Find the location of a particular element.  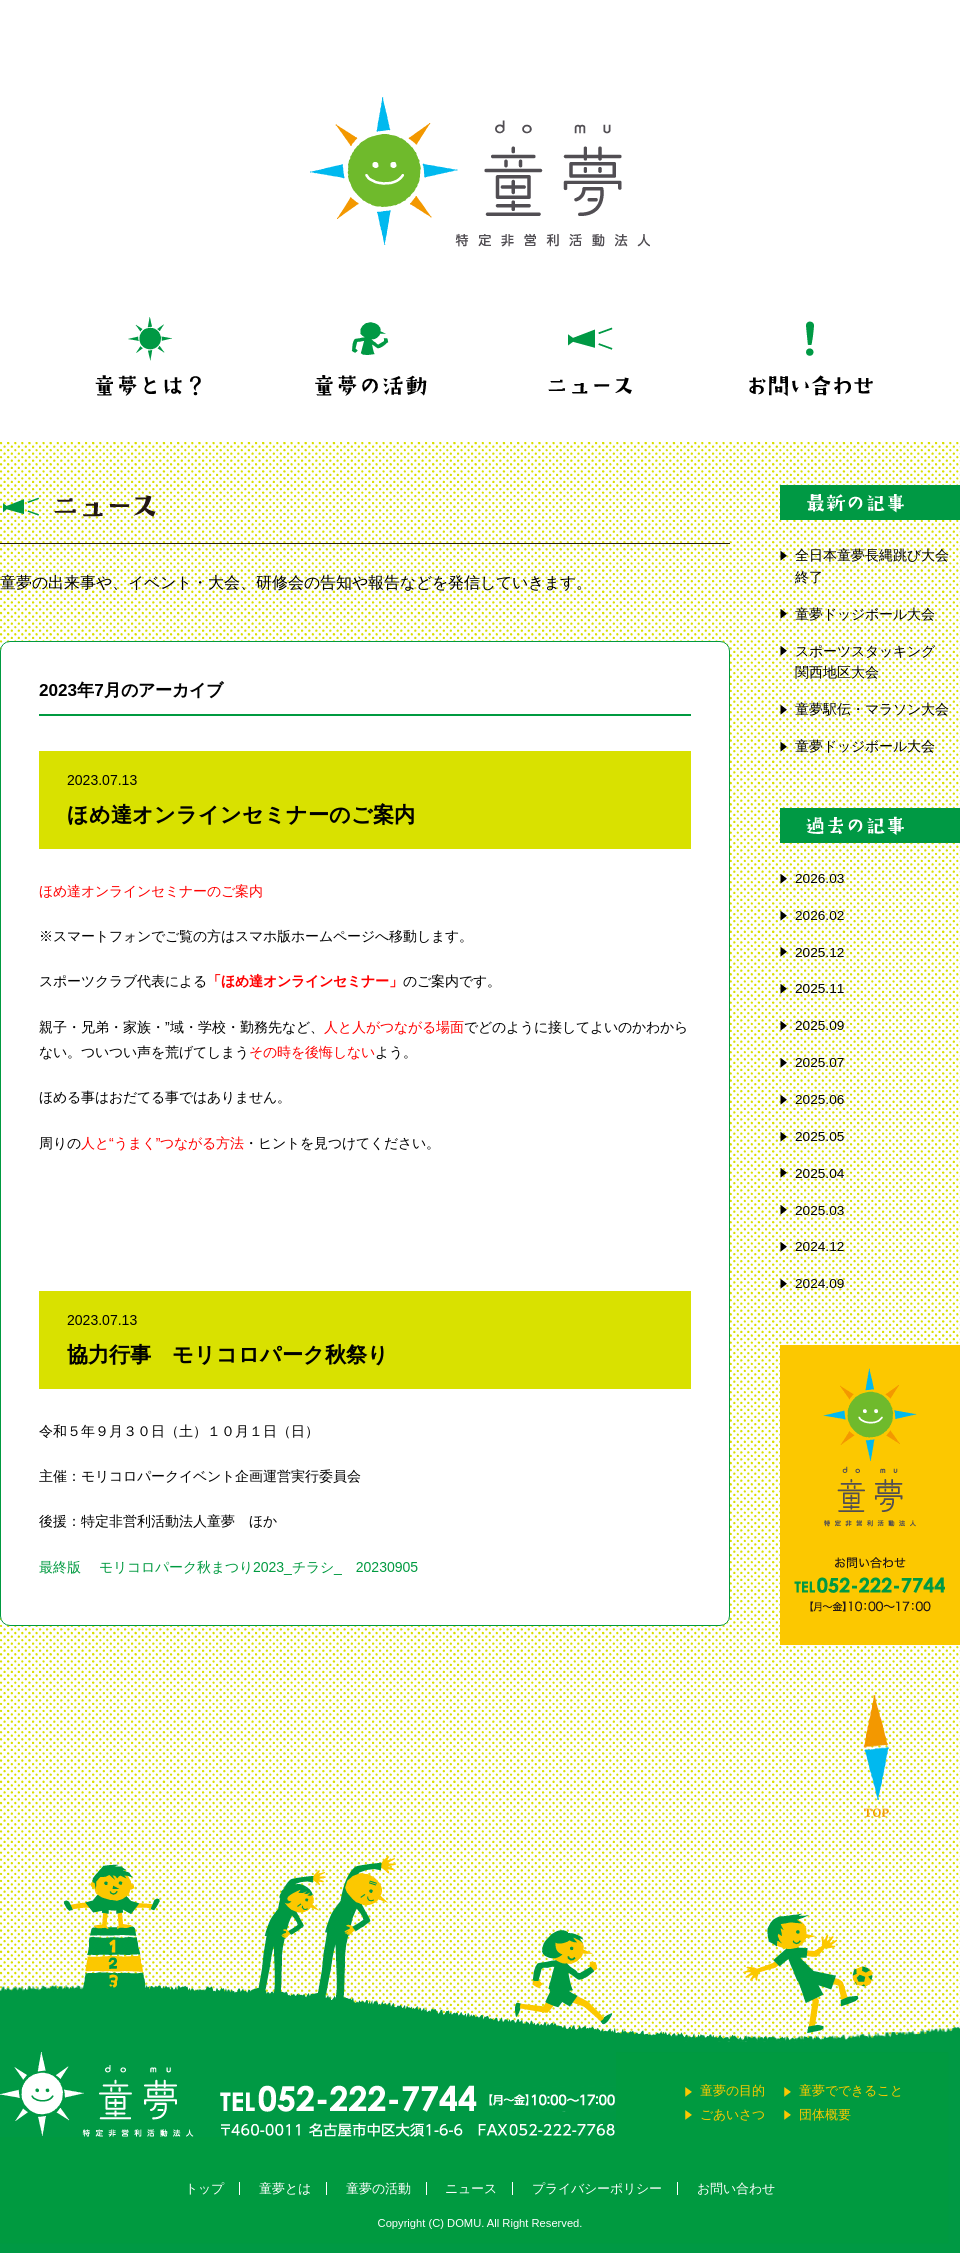

ほめ達オンラインセミナーのご案内 is located at coordinates (241, 814).